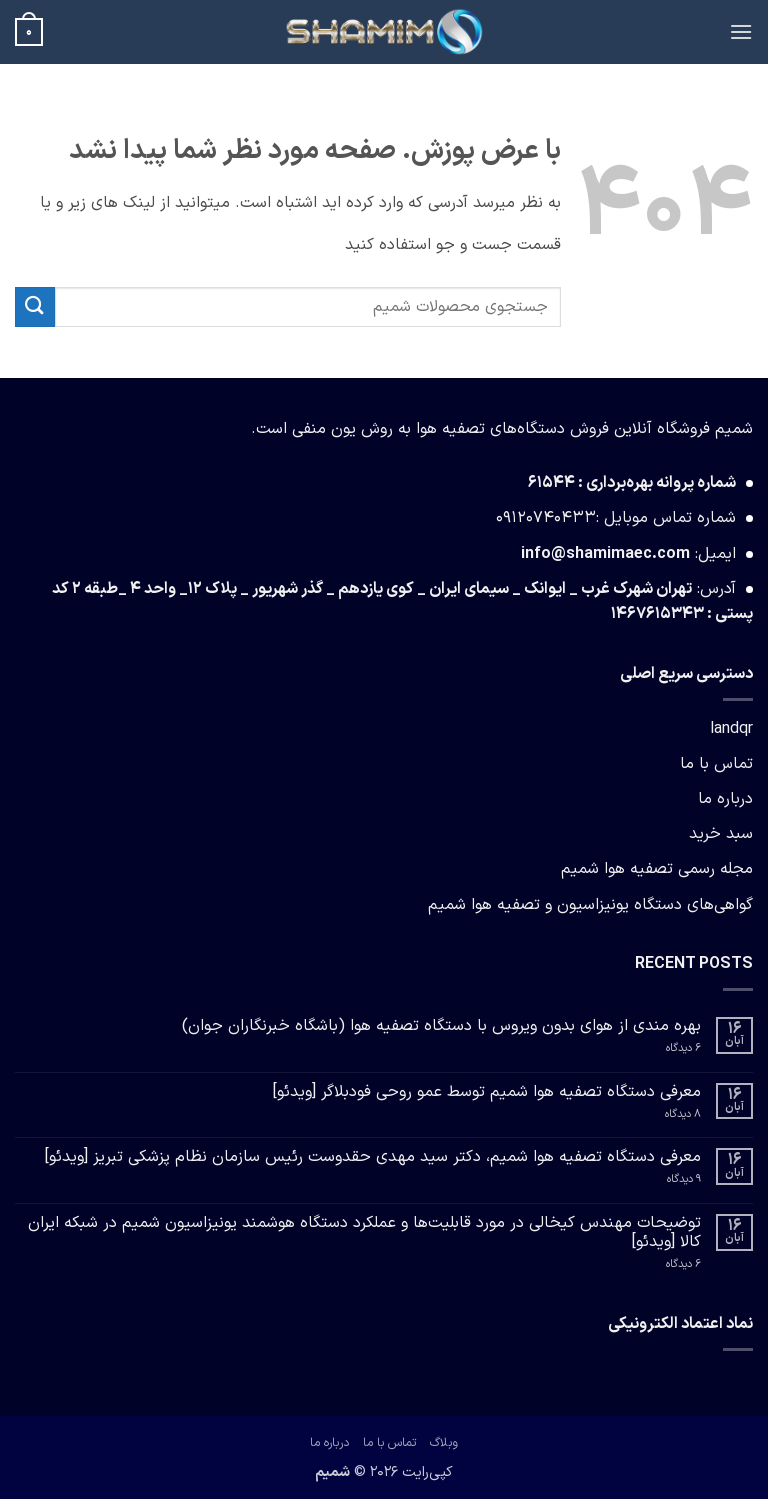  Describe the element at coordinates (441, 1026) in the screenshot. I see `بهره مندی از هوای بدون ویروس با دستگاه تصفیه هوا (باشگاه خبرنگاران جوان)` at that location.